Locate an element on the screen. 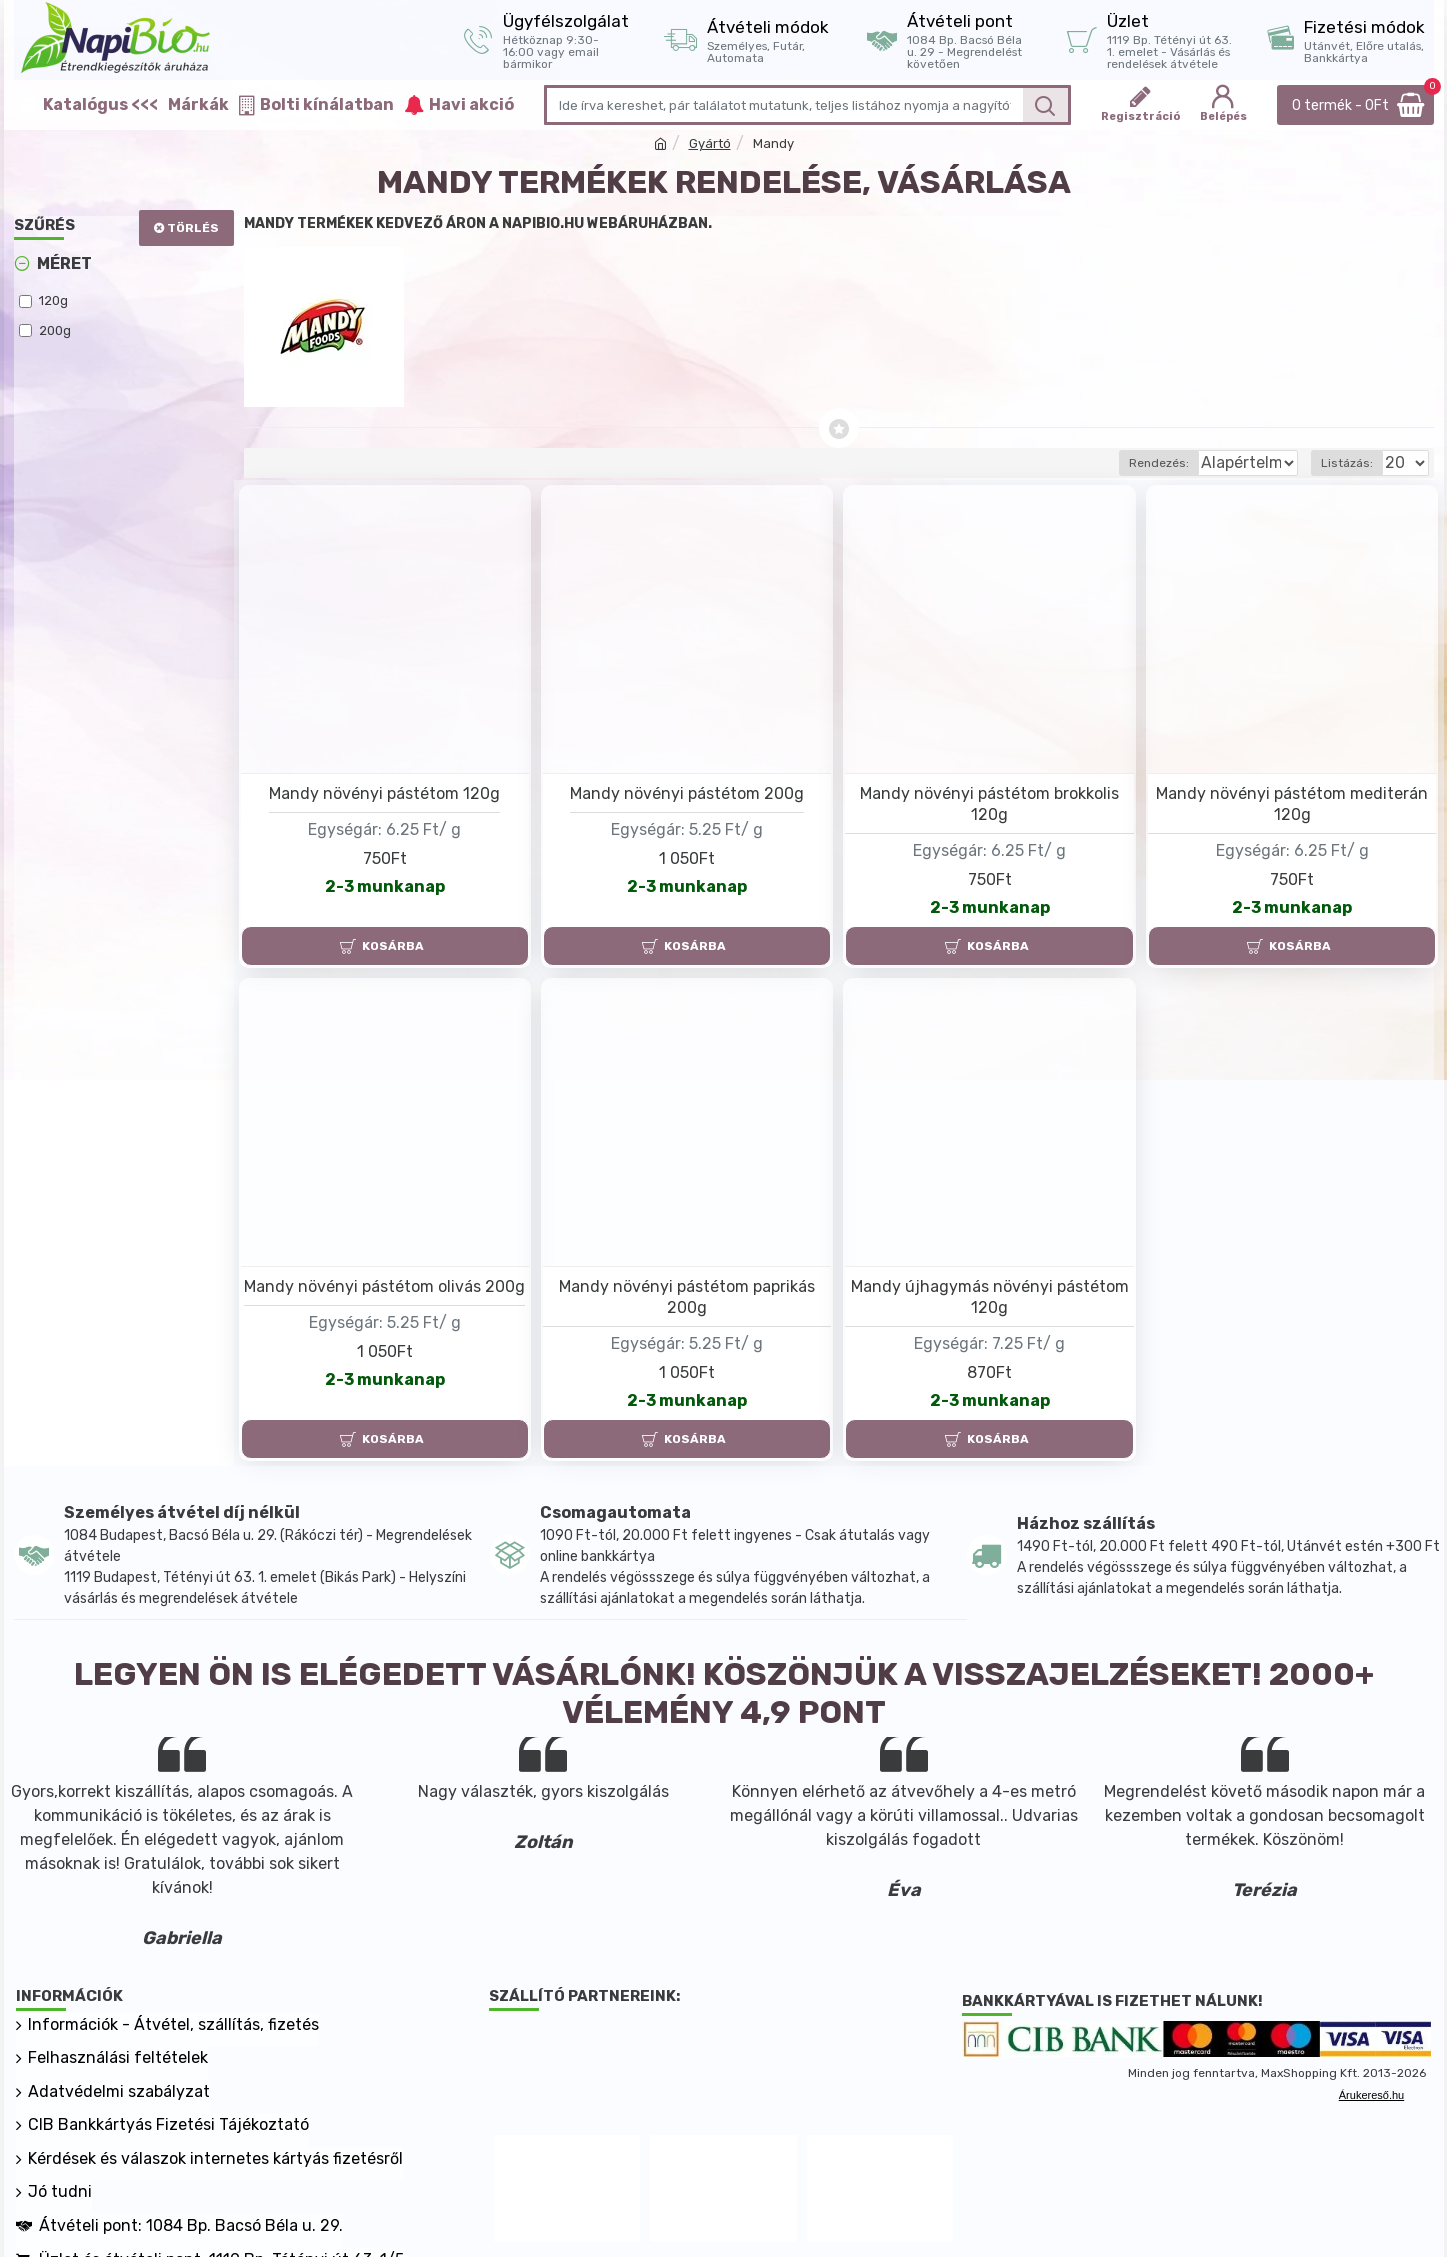 This screenshot has width=1447, height=2257. Méret is located at coordinates (64, 263).